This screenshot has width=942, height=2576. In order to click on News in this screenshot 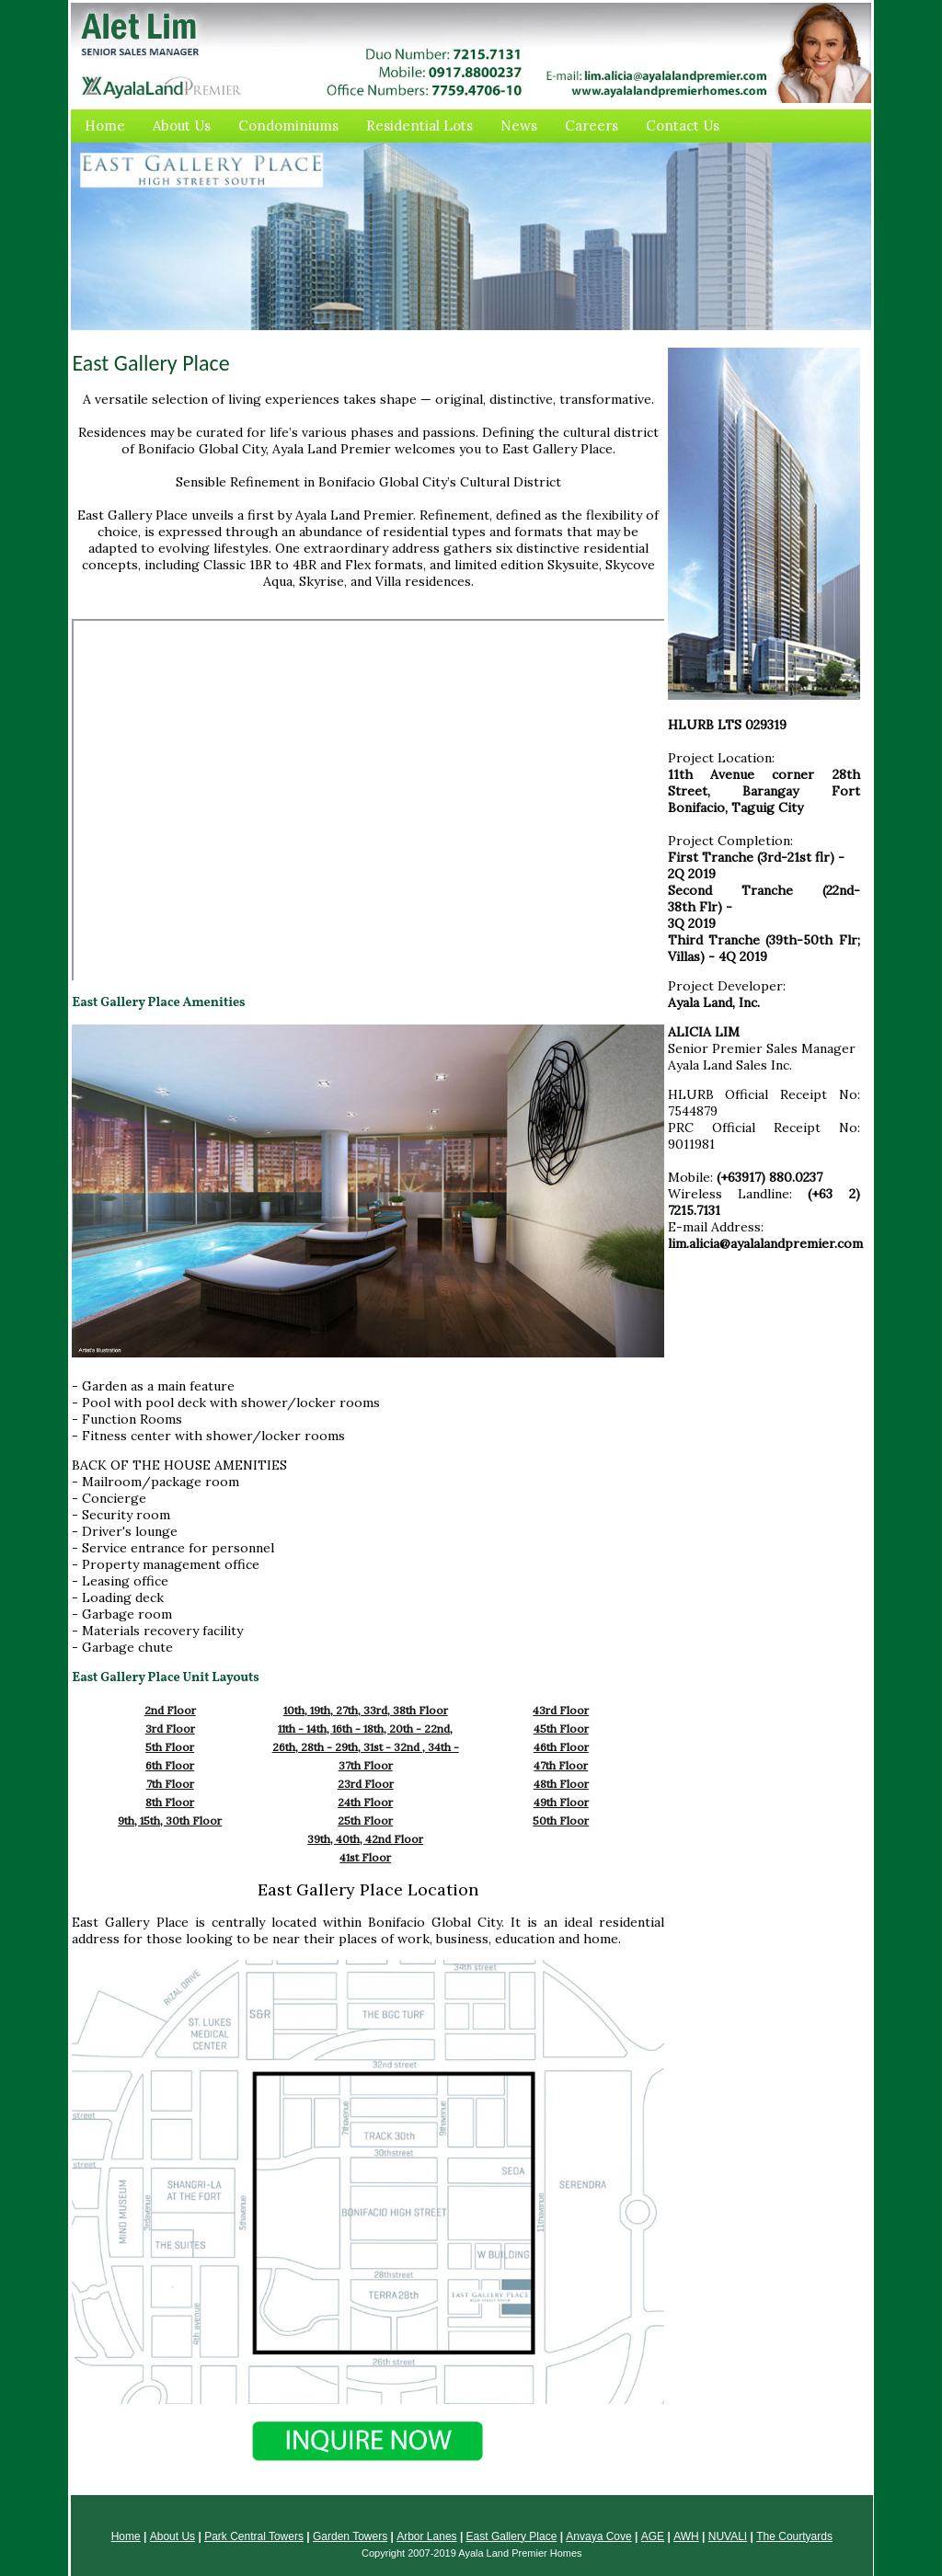, I will do `click(518, 125)`.